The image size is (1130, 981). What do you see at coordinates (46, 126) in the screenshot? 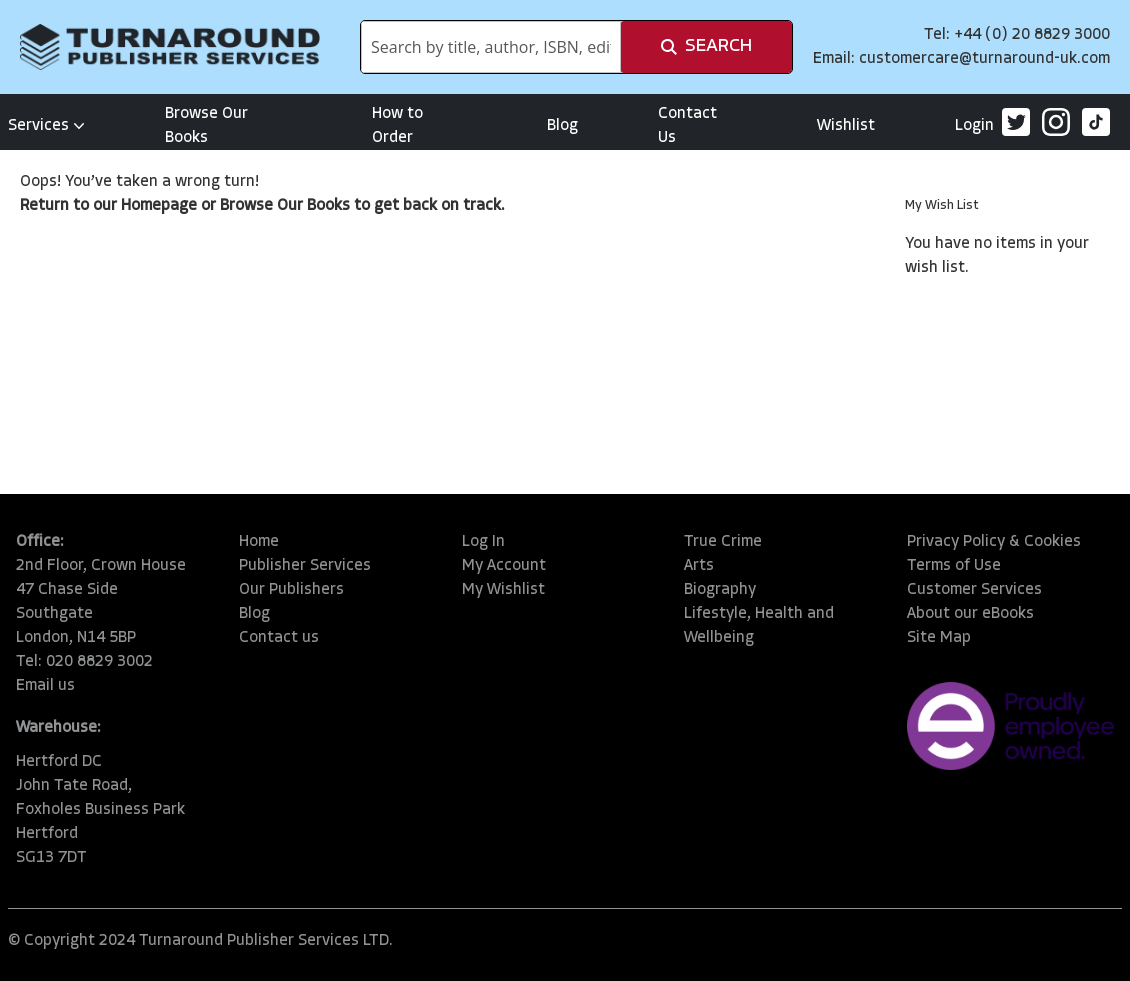
I see `Services` at bounding box center [46, 126].